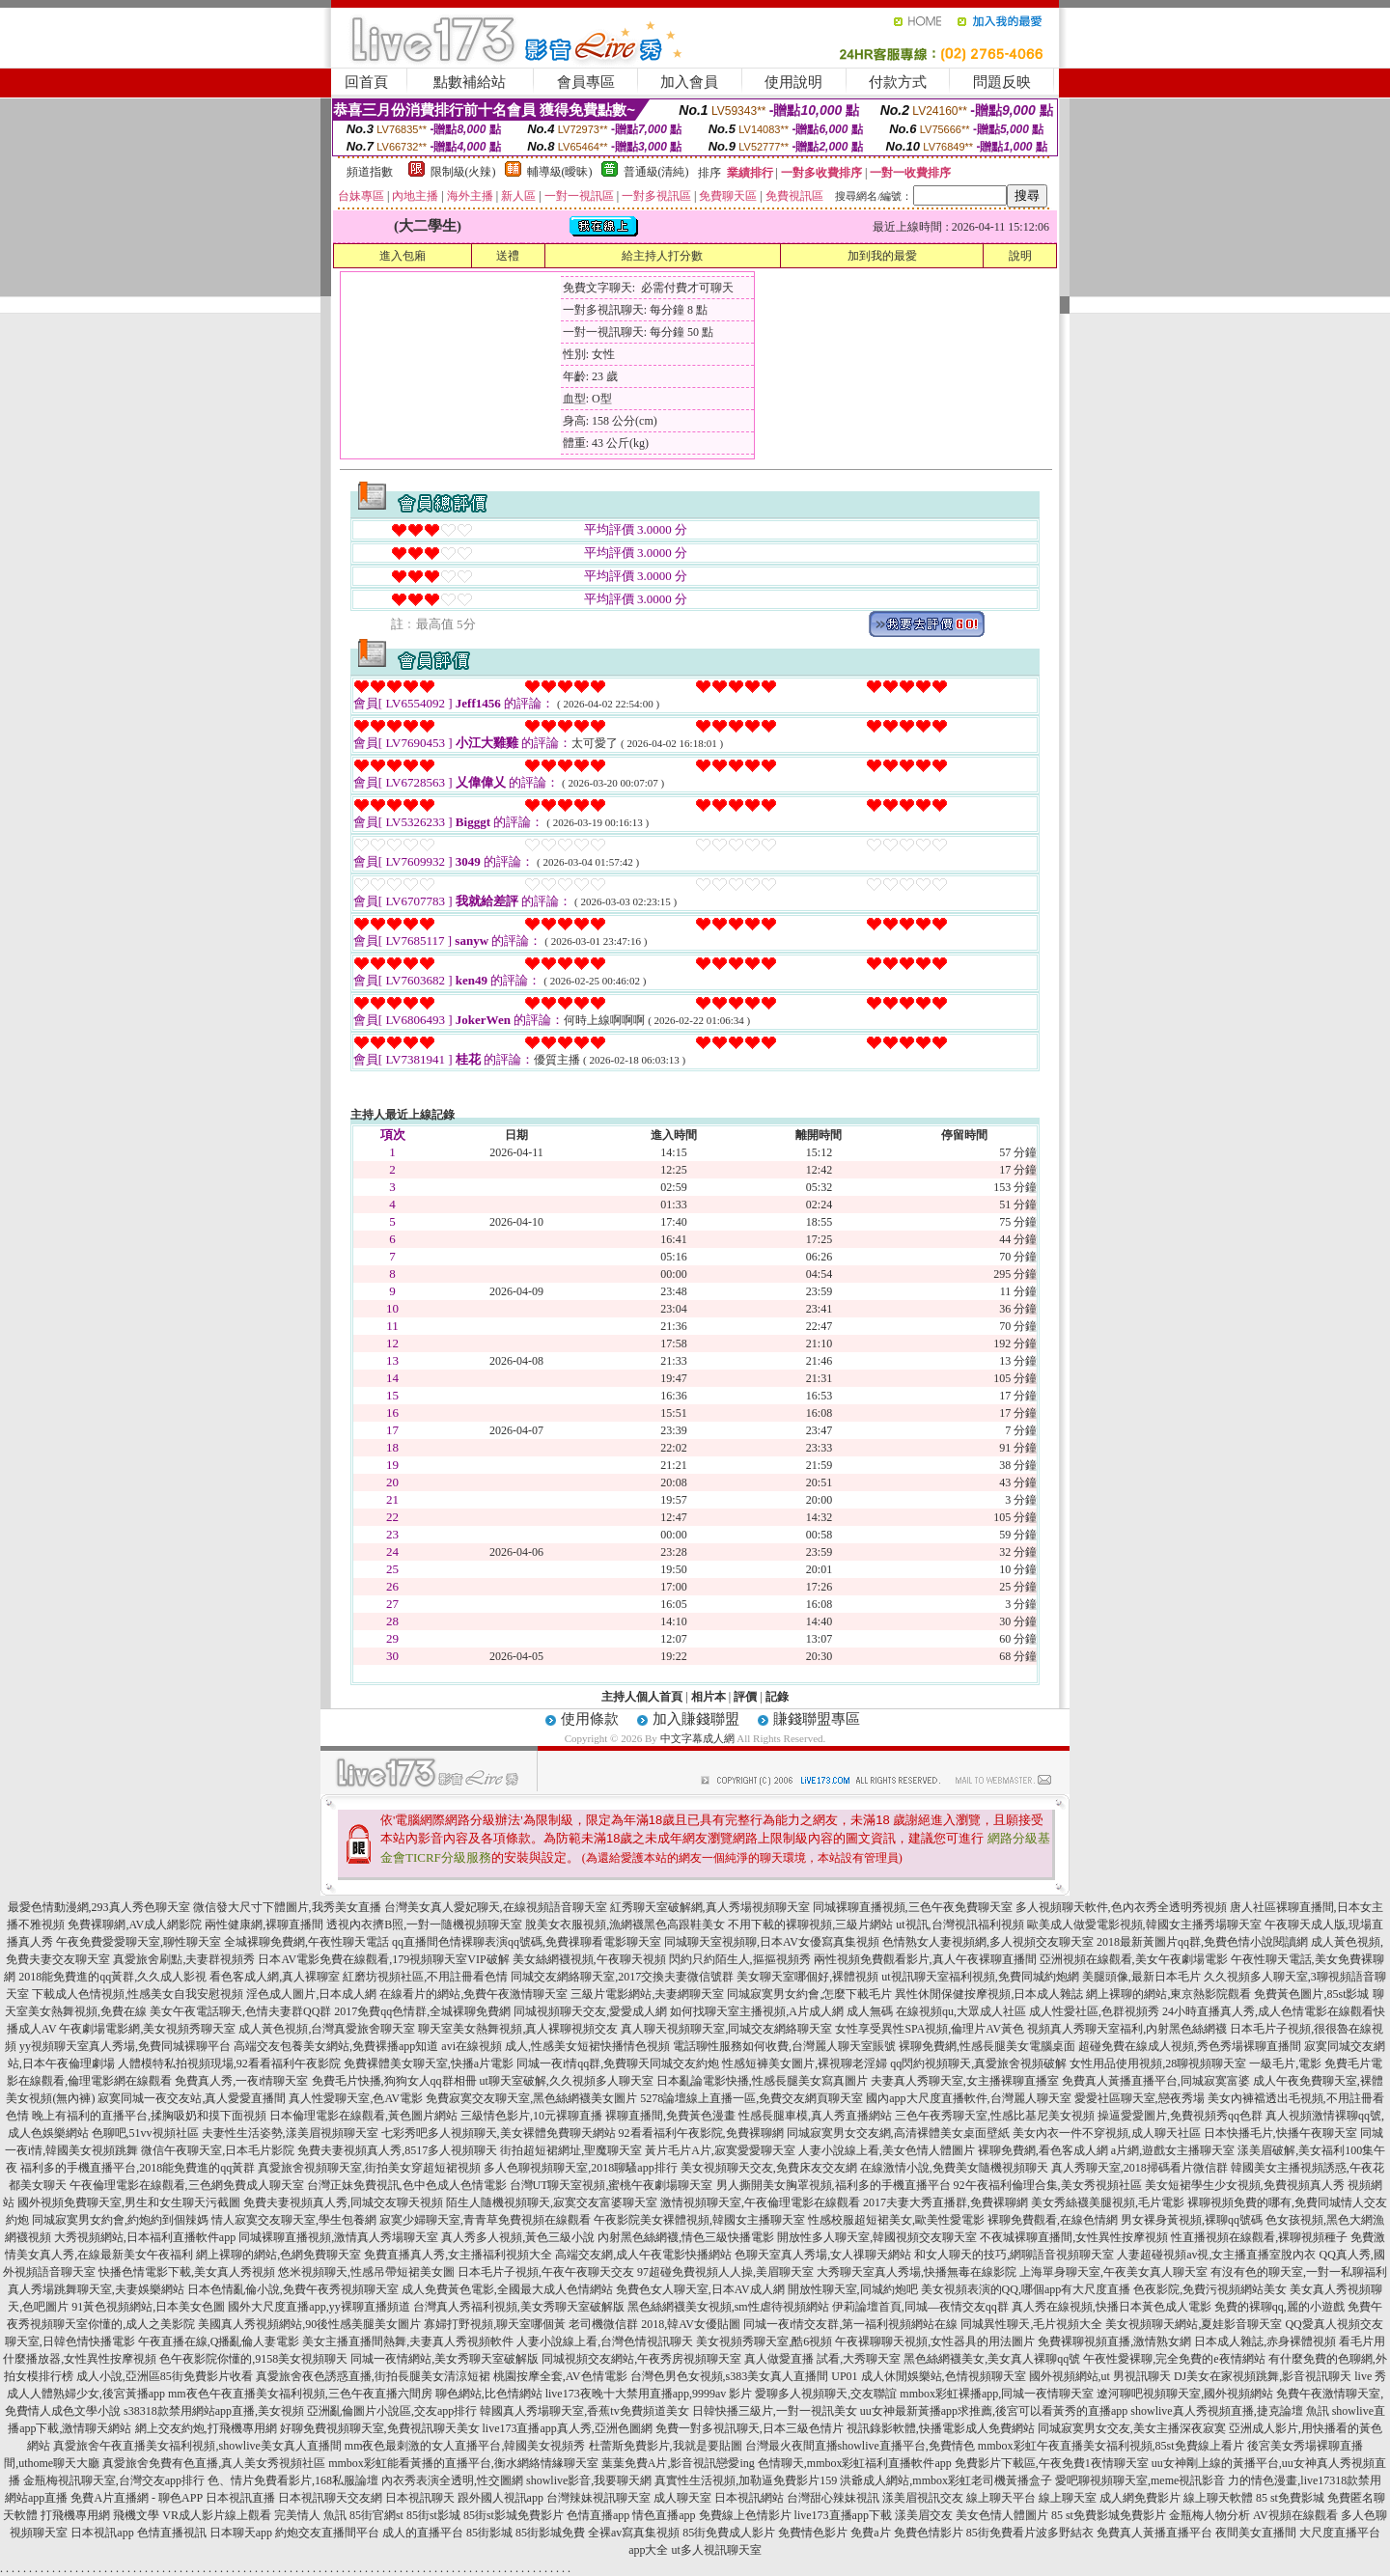 The height and width of the screenshot is (2576, 1390). What do you see at coordinates (383, 1959) in the screenshot?
I see `日本AV電影免費在線觀看,179視頻聊天室VIP破解` at bounding box center [383, 1959].